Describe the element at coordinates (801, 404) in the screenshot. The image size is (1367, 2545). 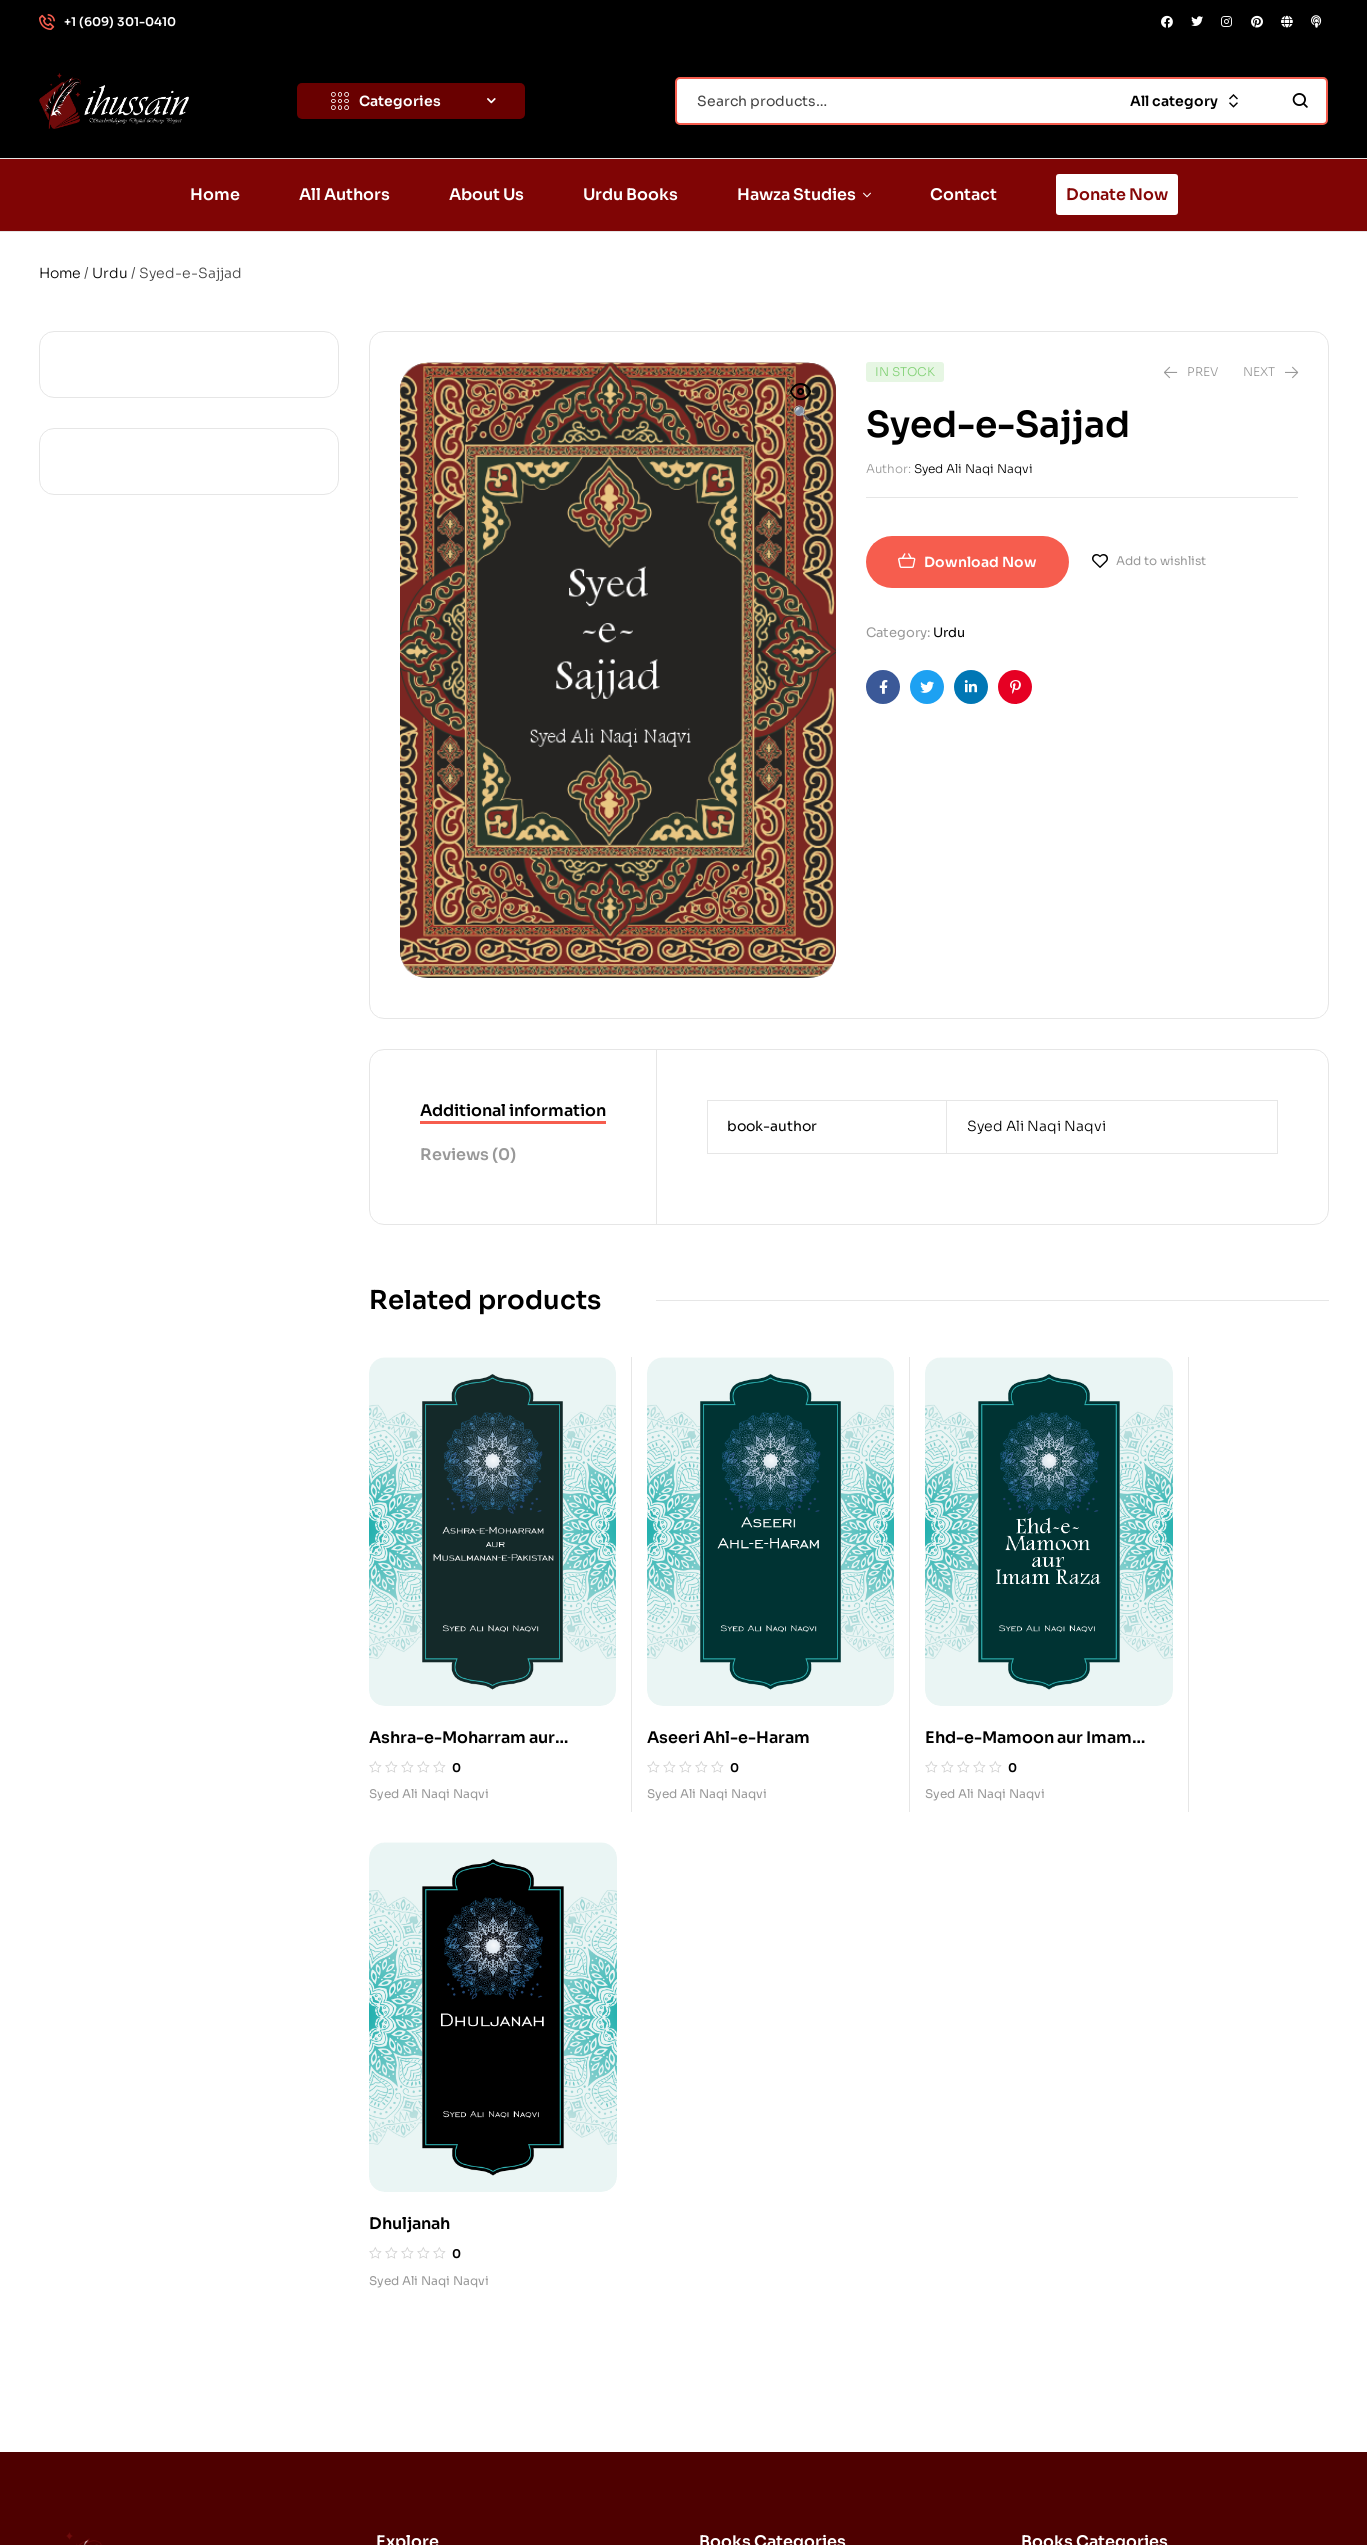
I see `[button]` at that location.